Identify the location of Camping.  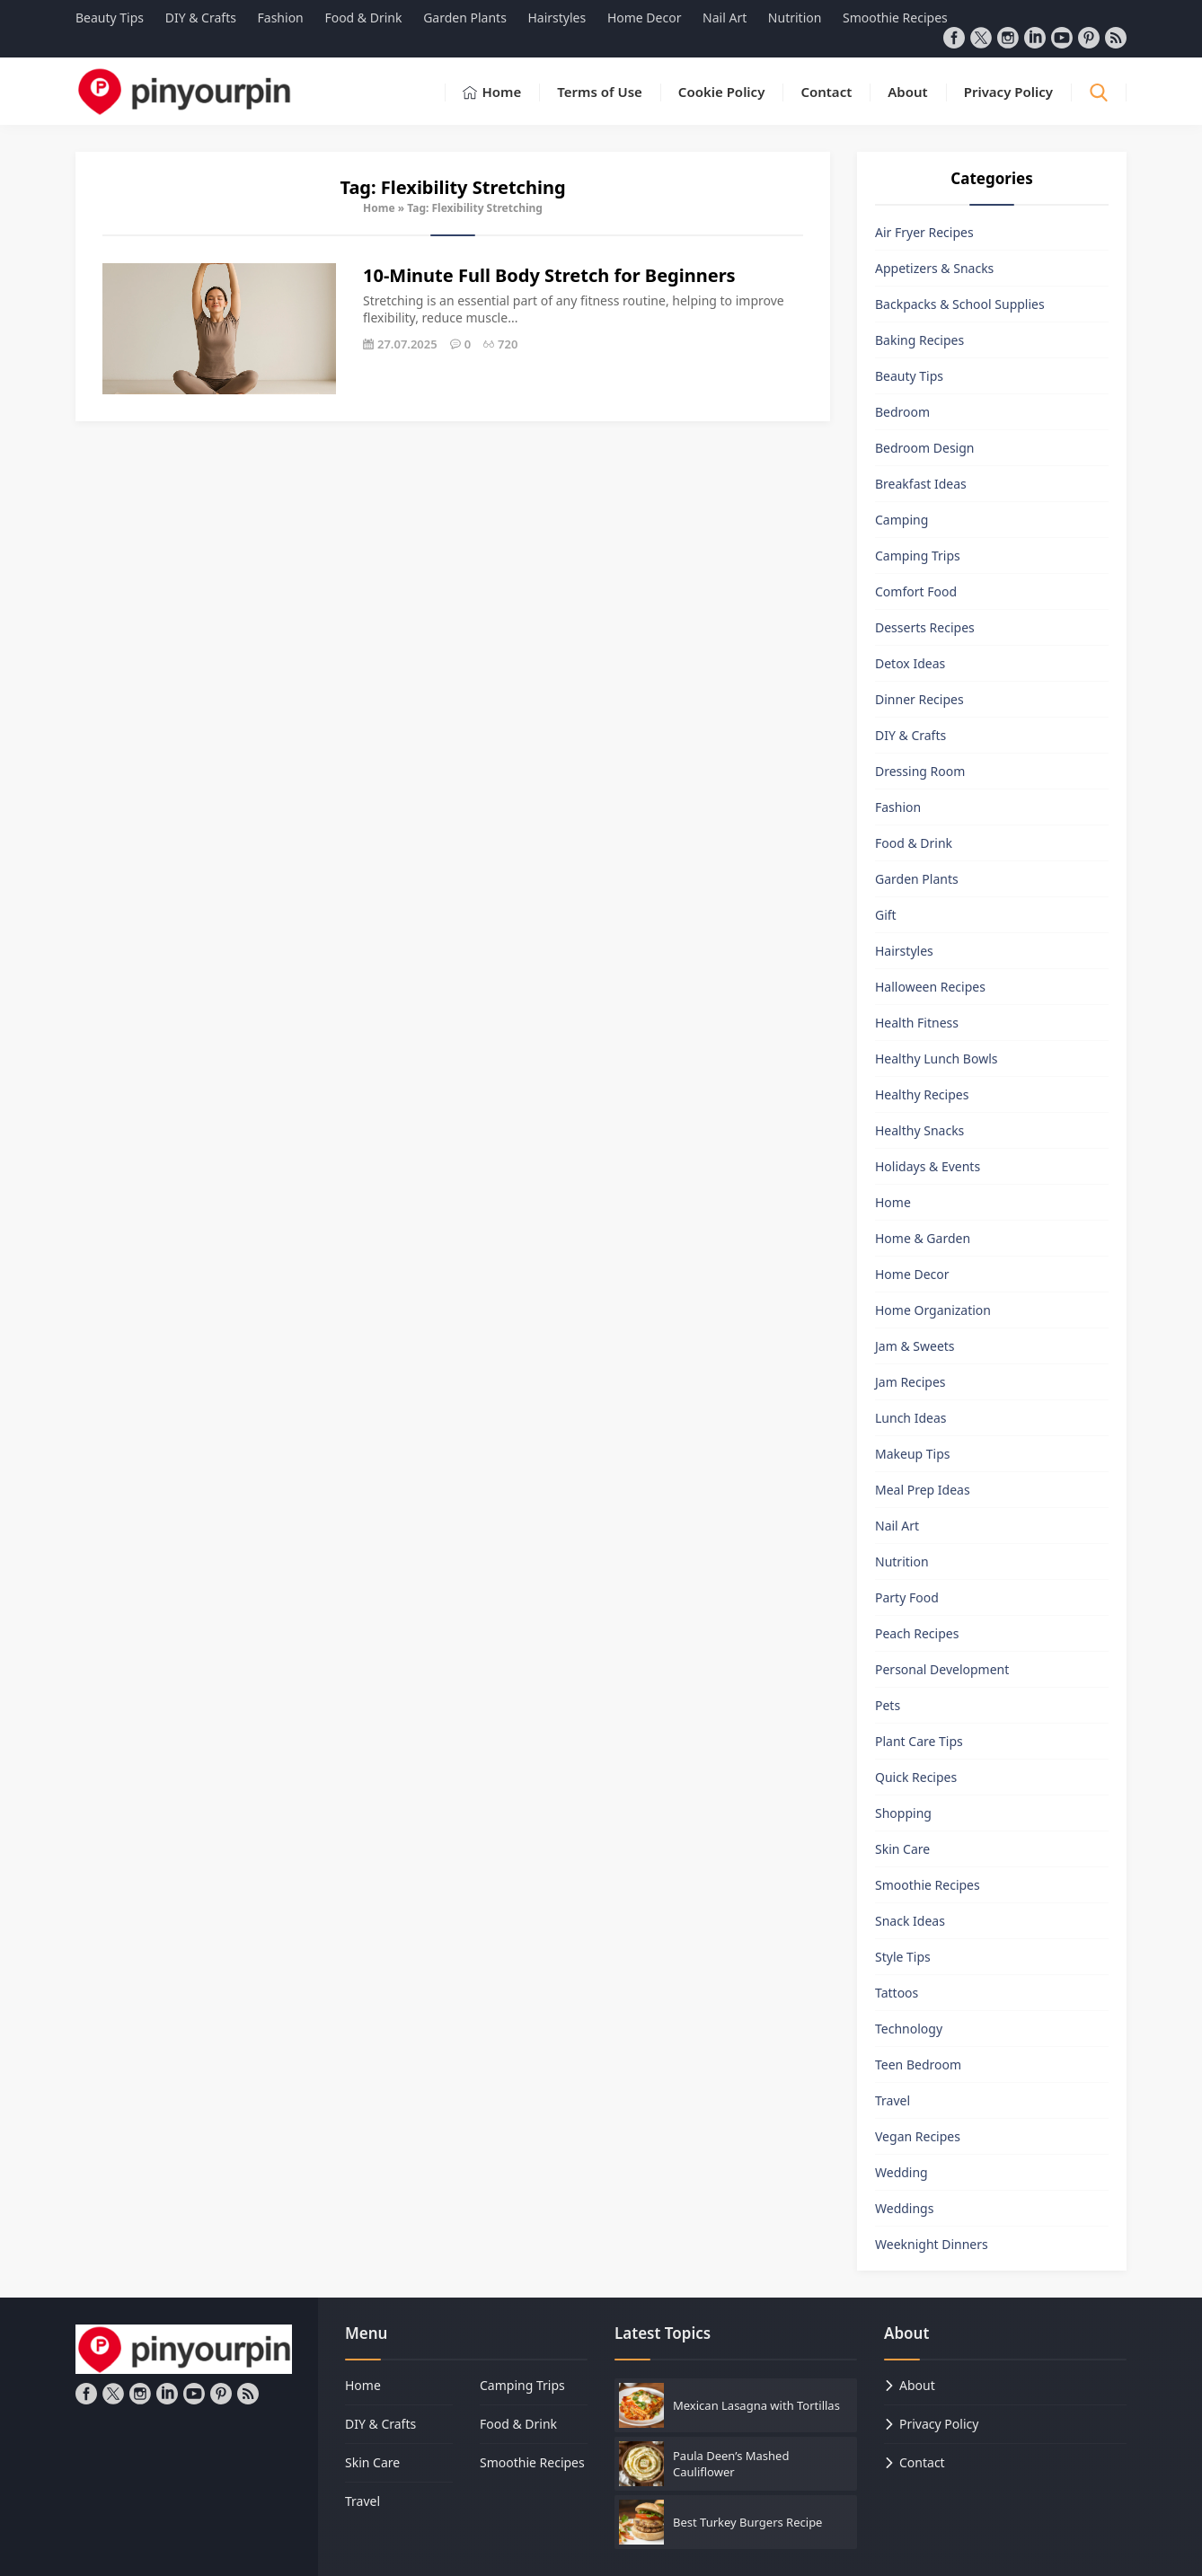
(901, 519).